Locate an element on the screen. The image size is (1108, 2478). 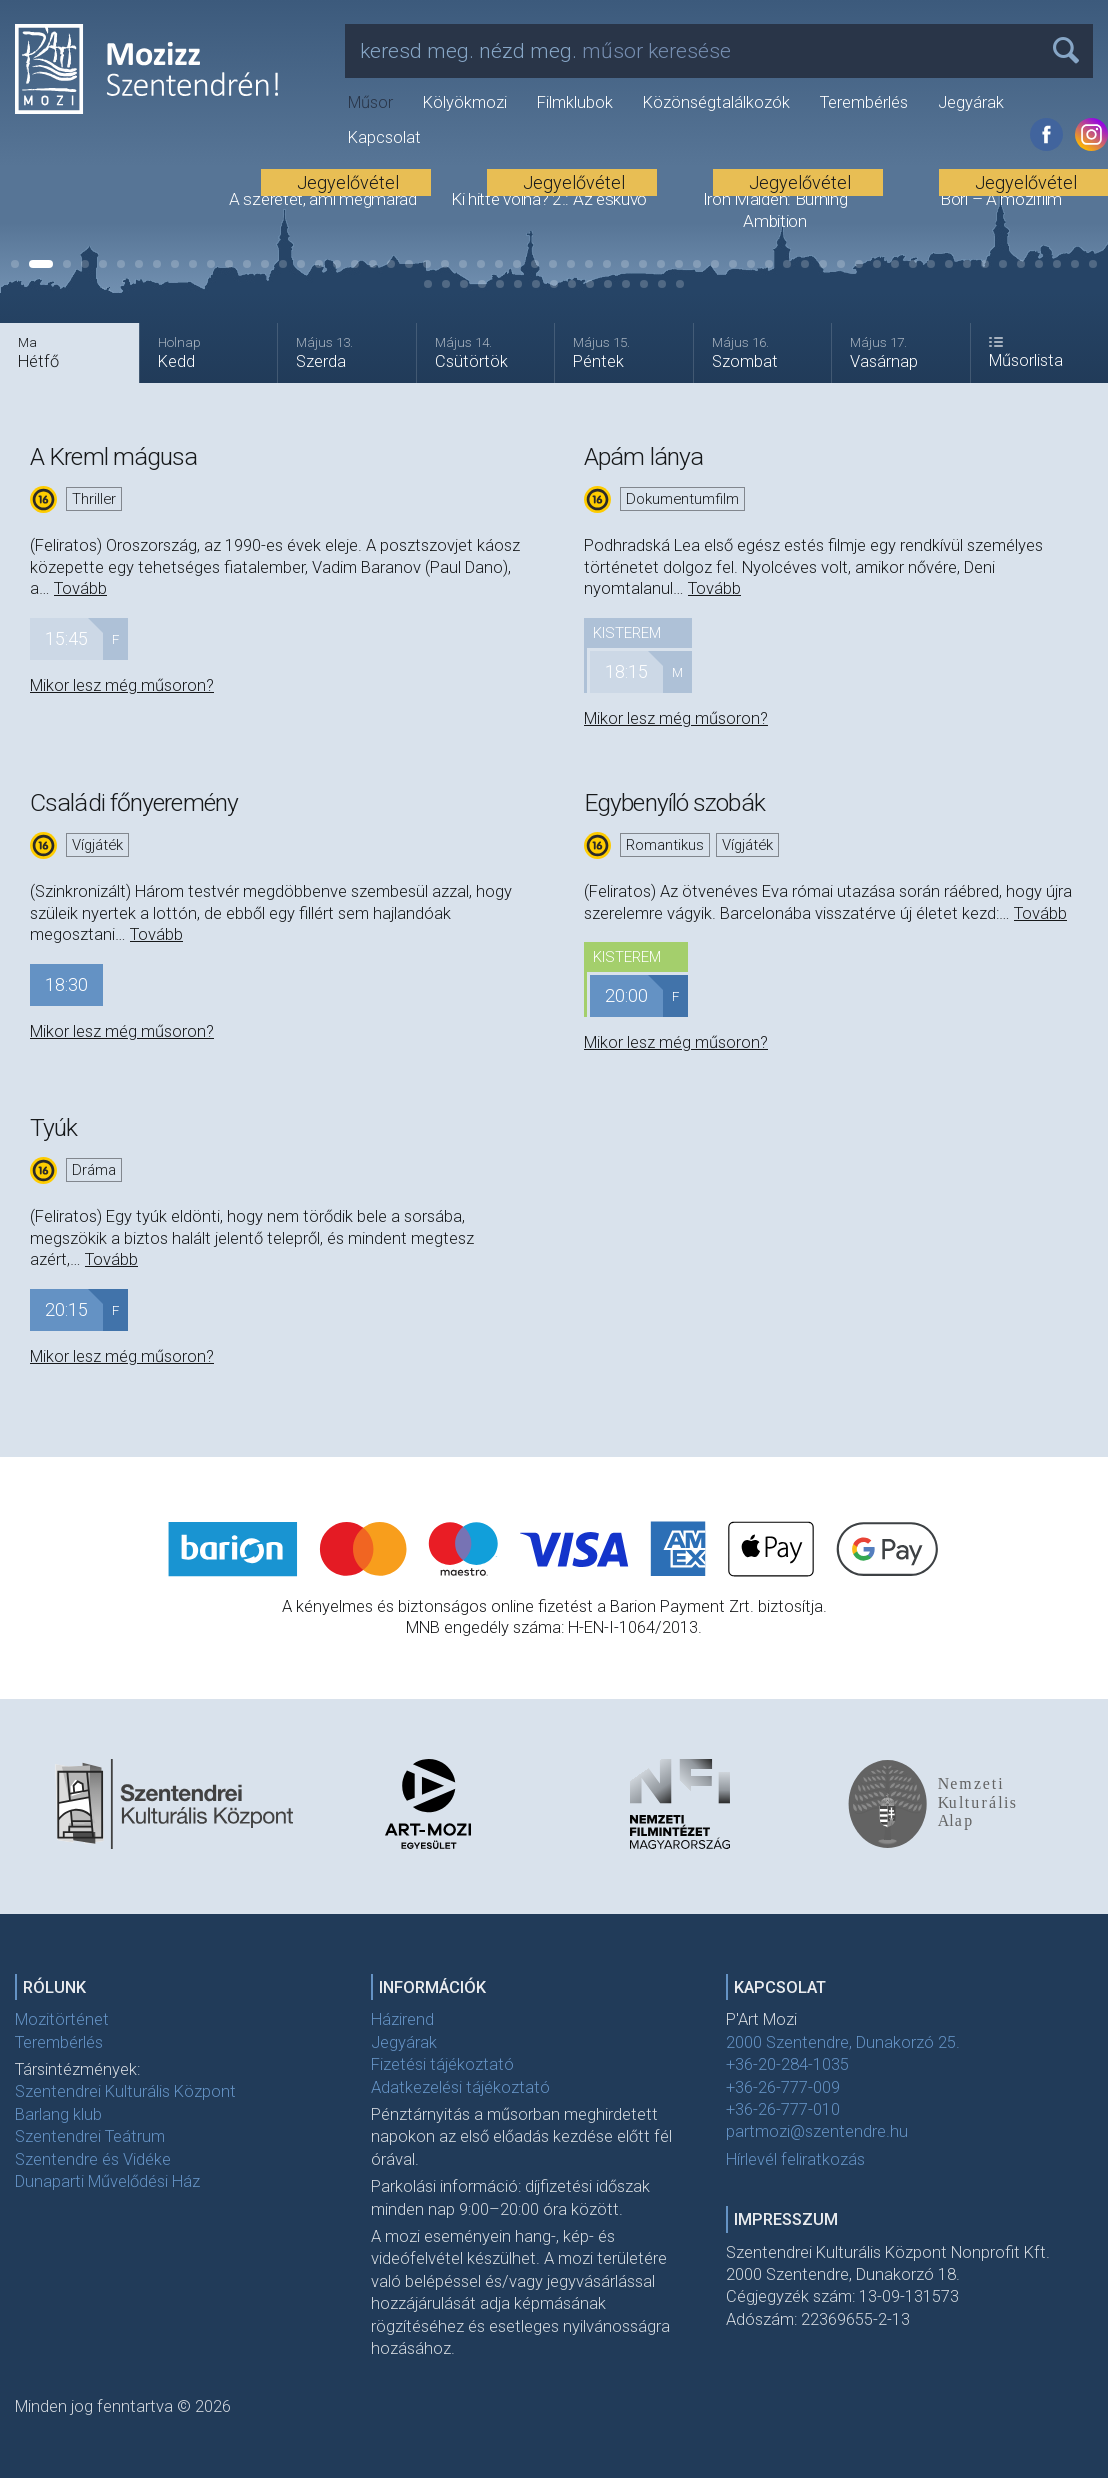
Tovább is located at coordinates (80, 588).